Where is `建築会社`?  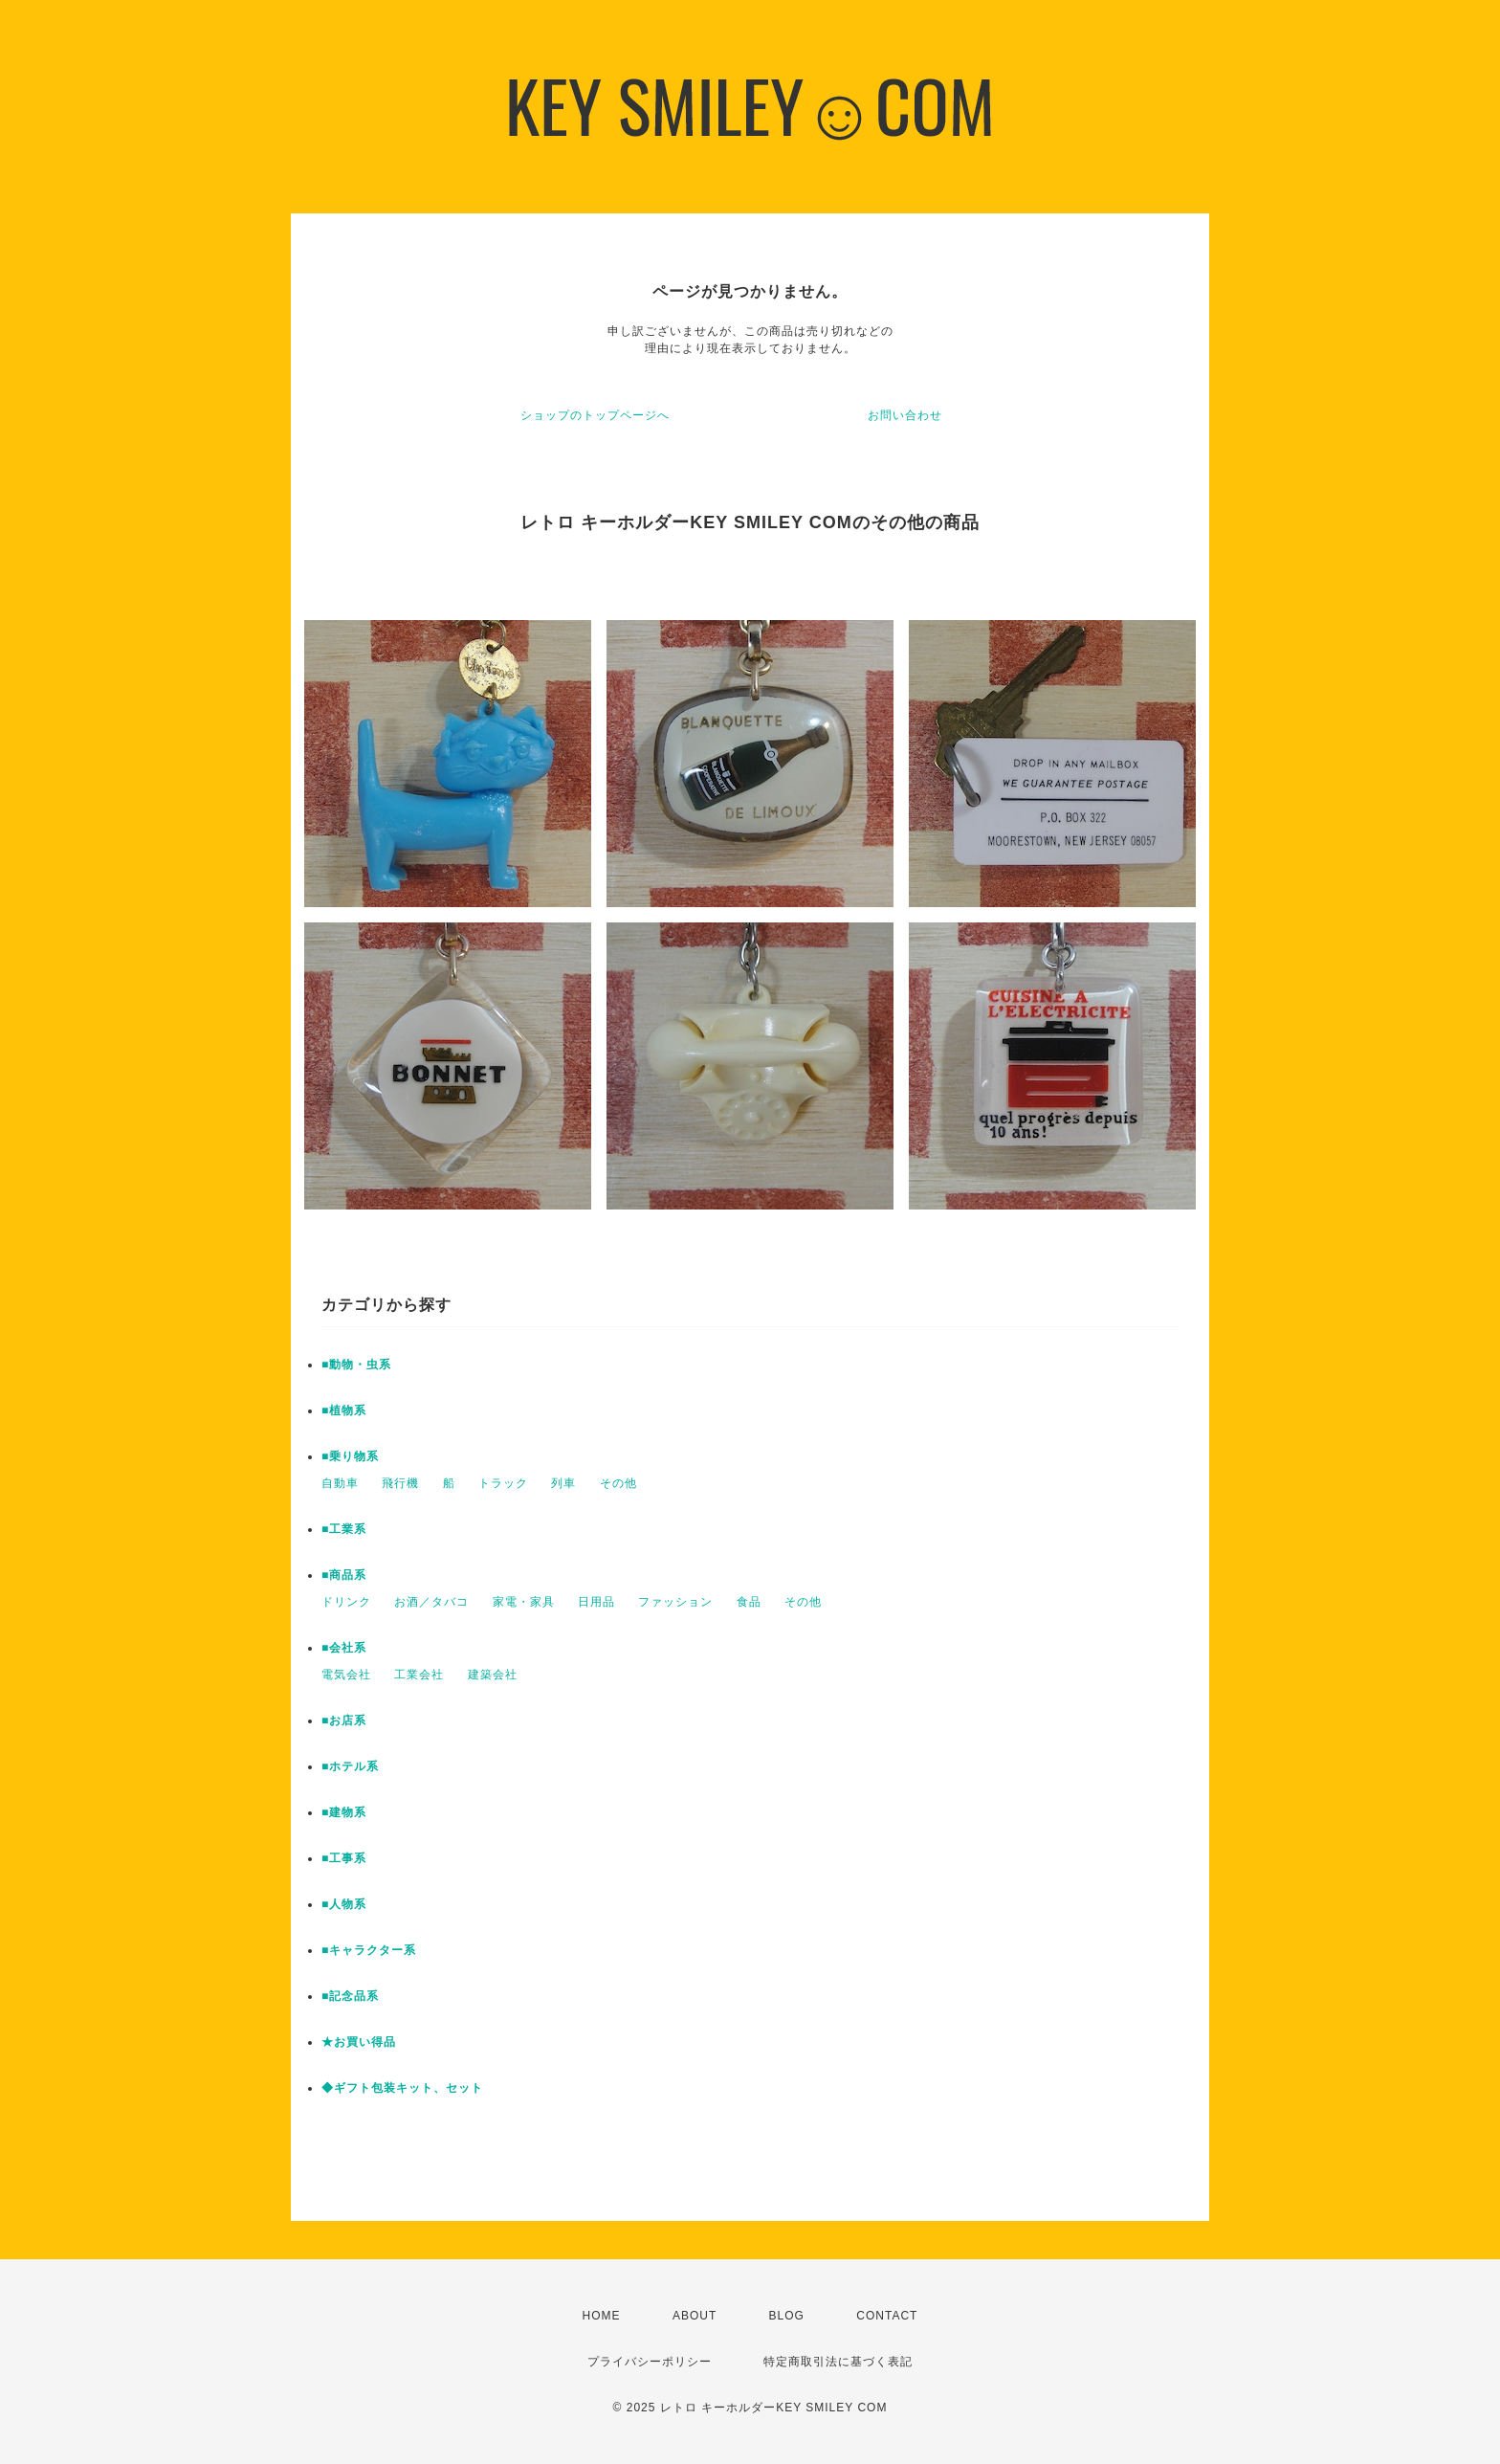 建築会社 is located at coordinates (493, 1674).